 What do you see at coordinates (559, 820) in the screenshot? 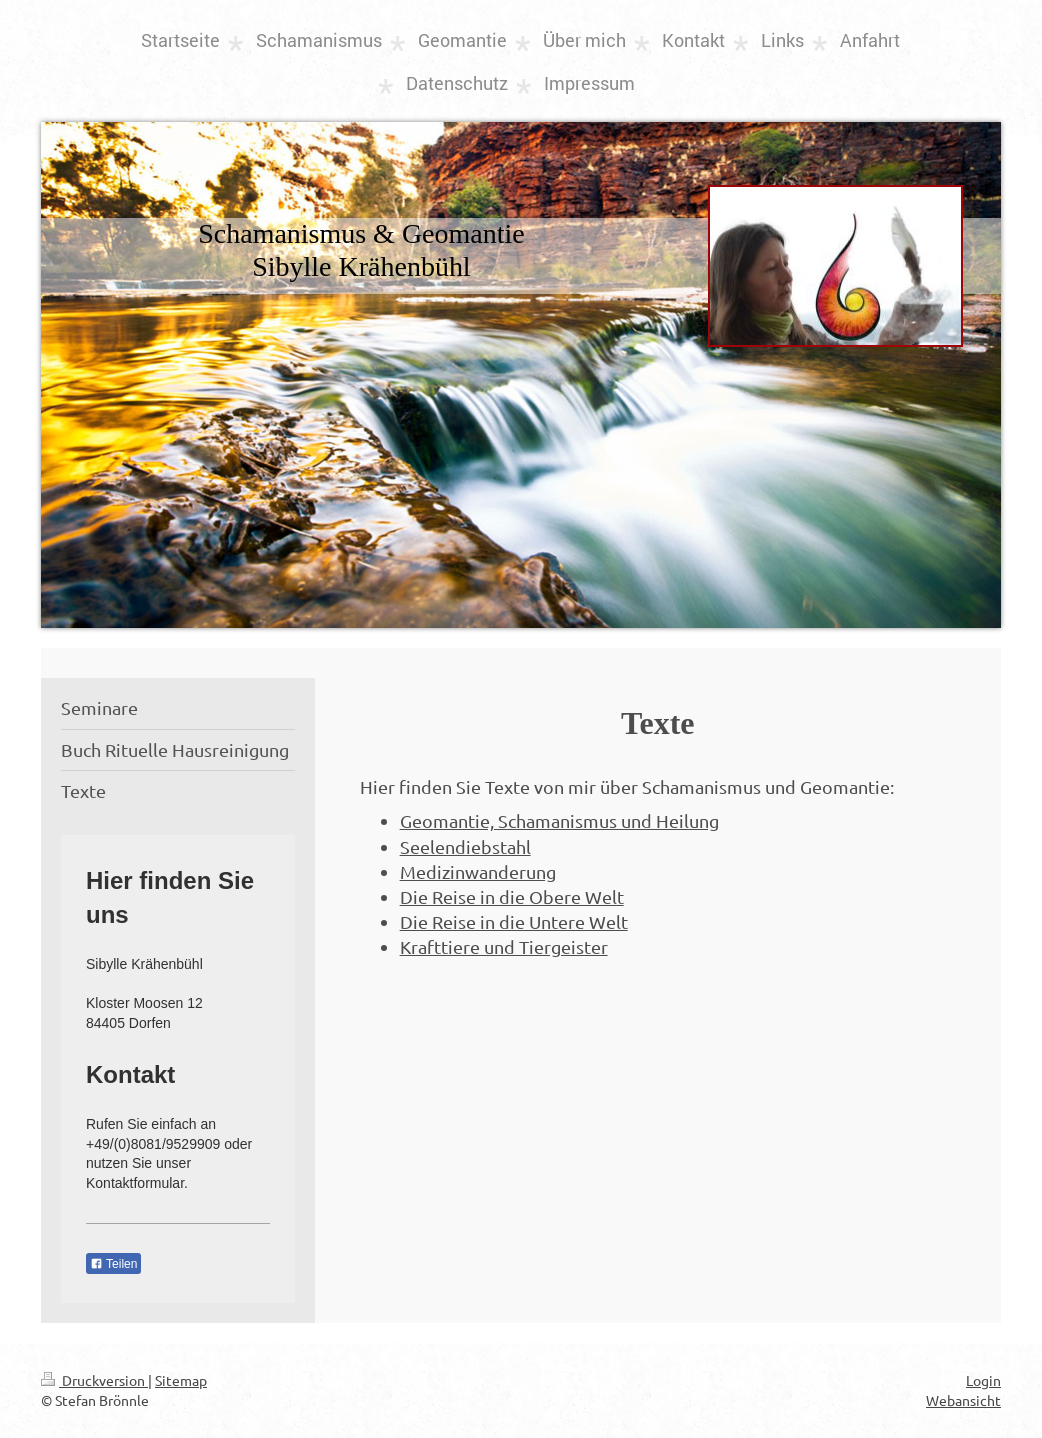
I see `Geomantie, Schamanismus und Heilung` at bounding box center [559, 820].